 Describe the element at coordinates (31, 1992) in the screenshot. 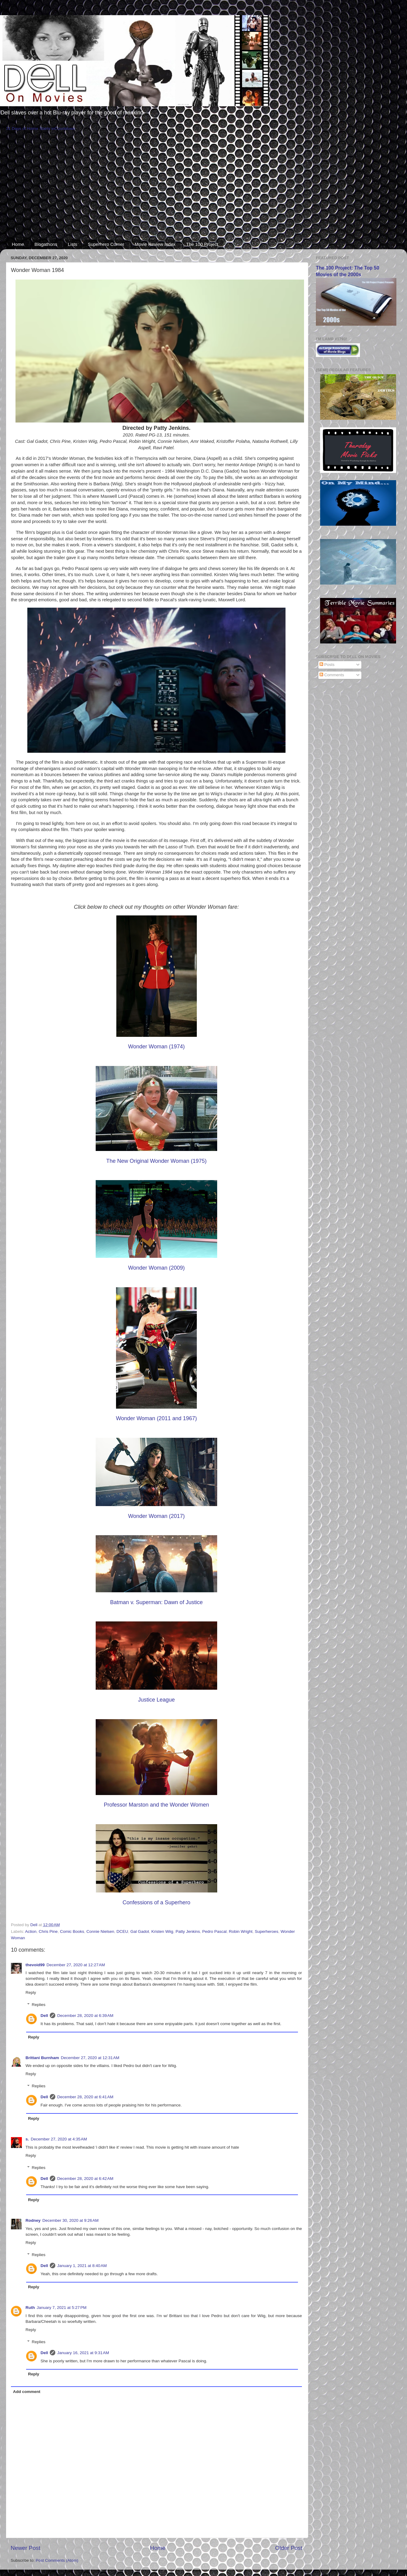

I see `Reply` at that location.